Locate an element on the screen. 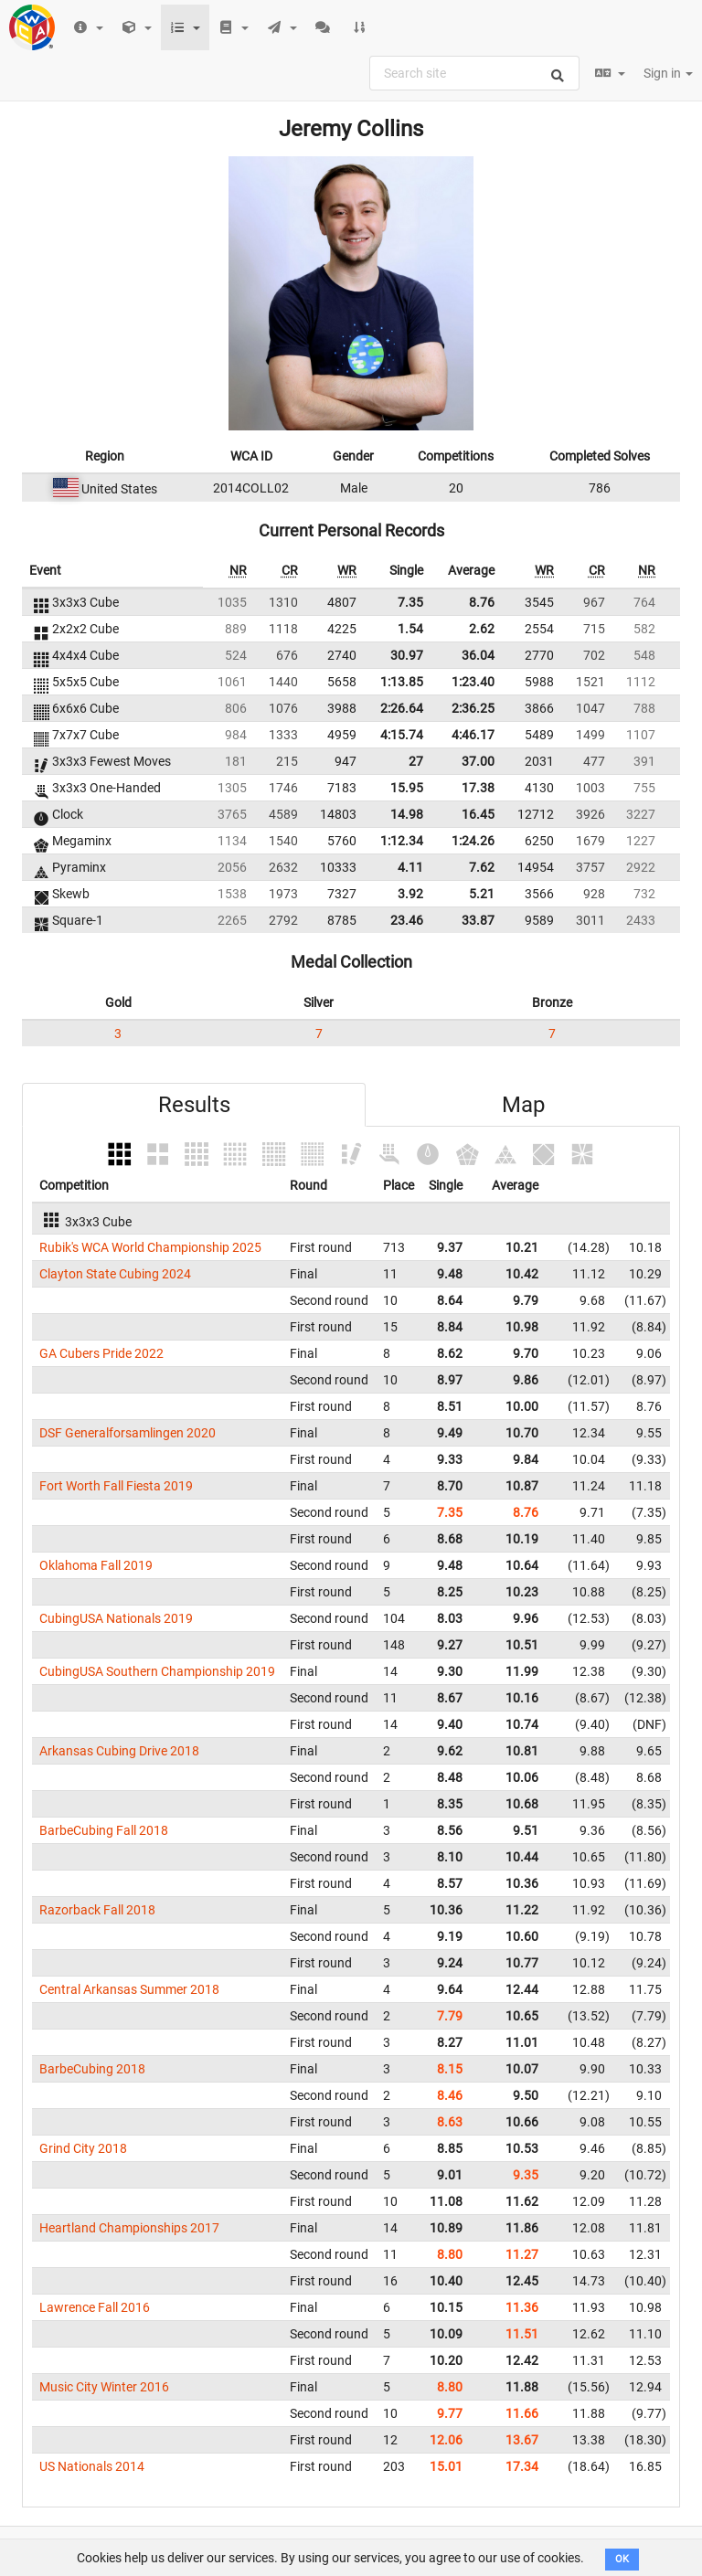 The image size is (702, 2576). Rubik's WCA World Championship 2025 is located at coordinates (150, 1247).